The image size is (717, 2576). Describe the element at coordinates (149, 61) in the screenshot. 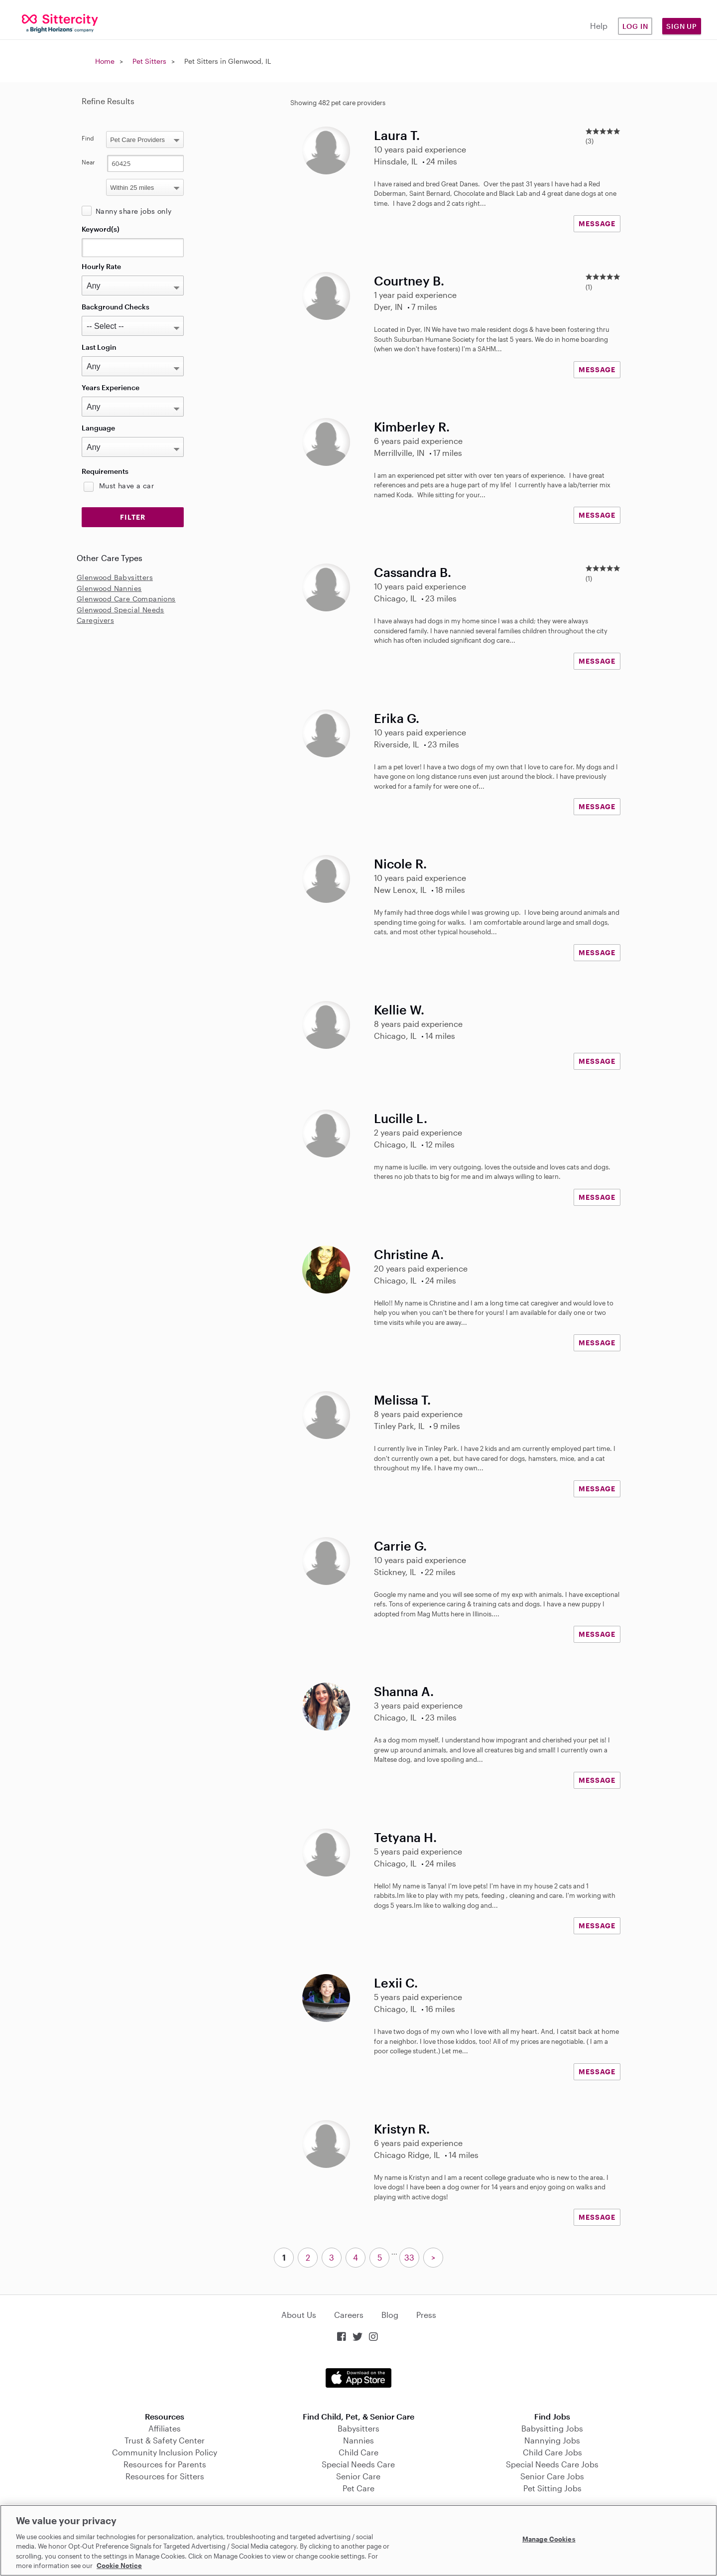

I see `Pet Sitters` at that location.